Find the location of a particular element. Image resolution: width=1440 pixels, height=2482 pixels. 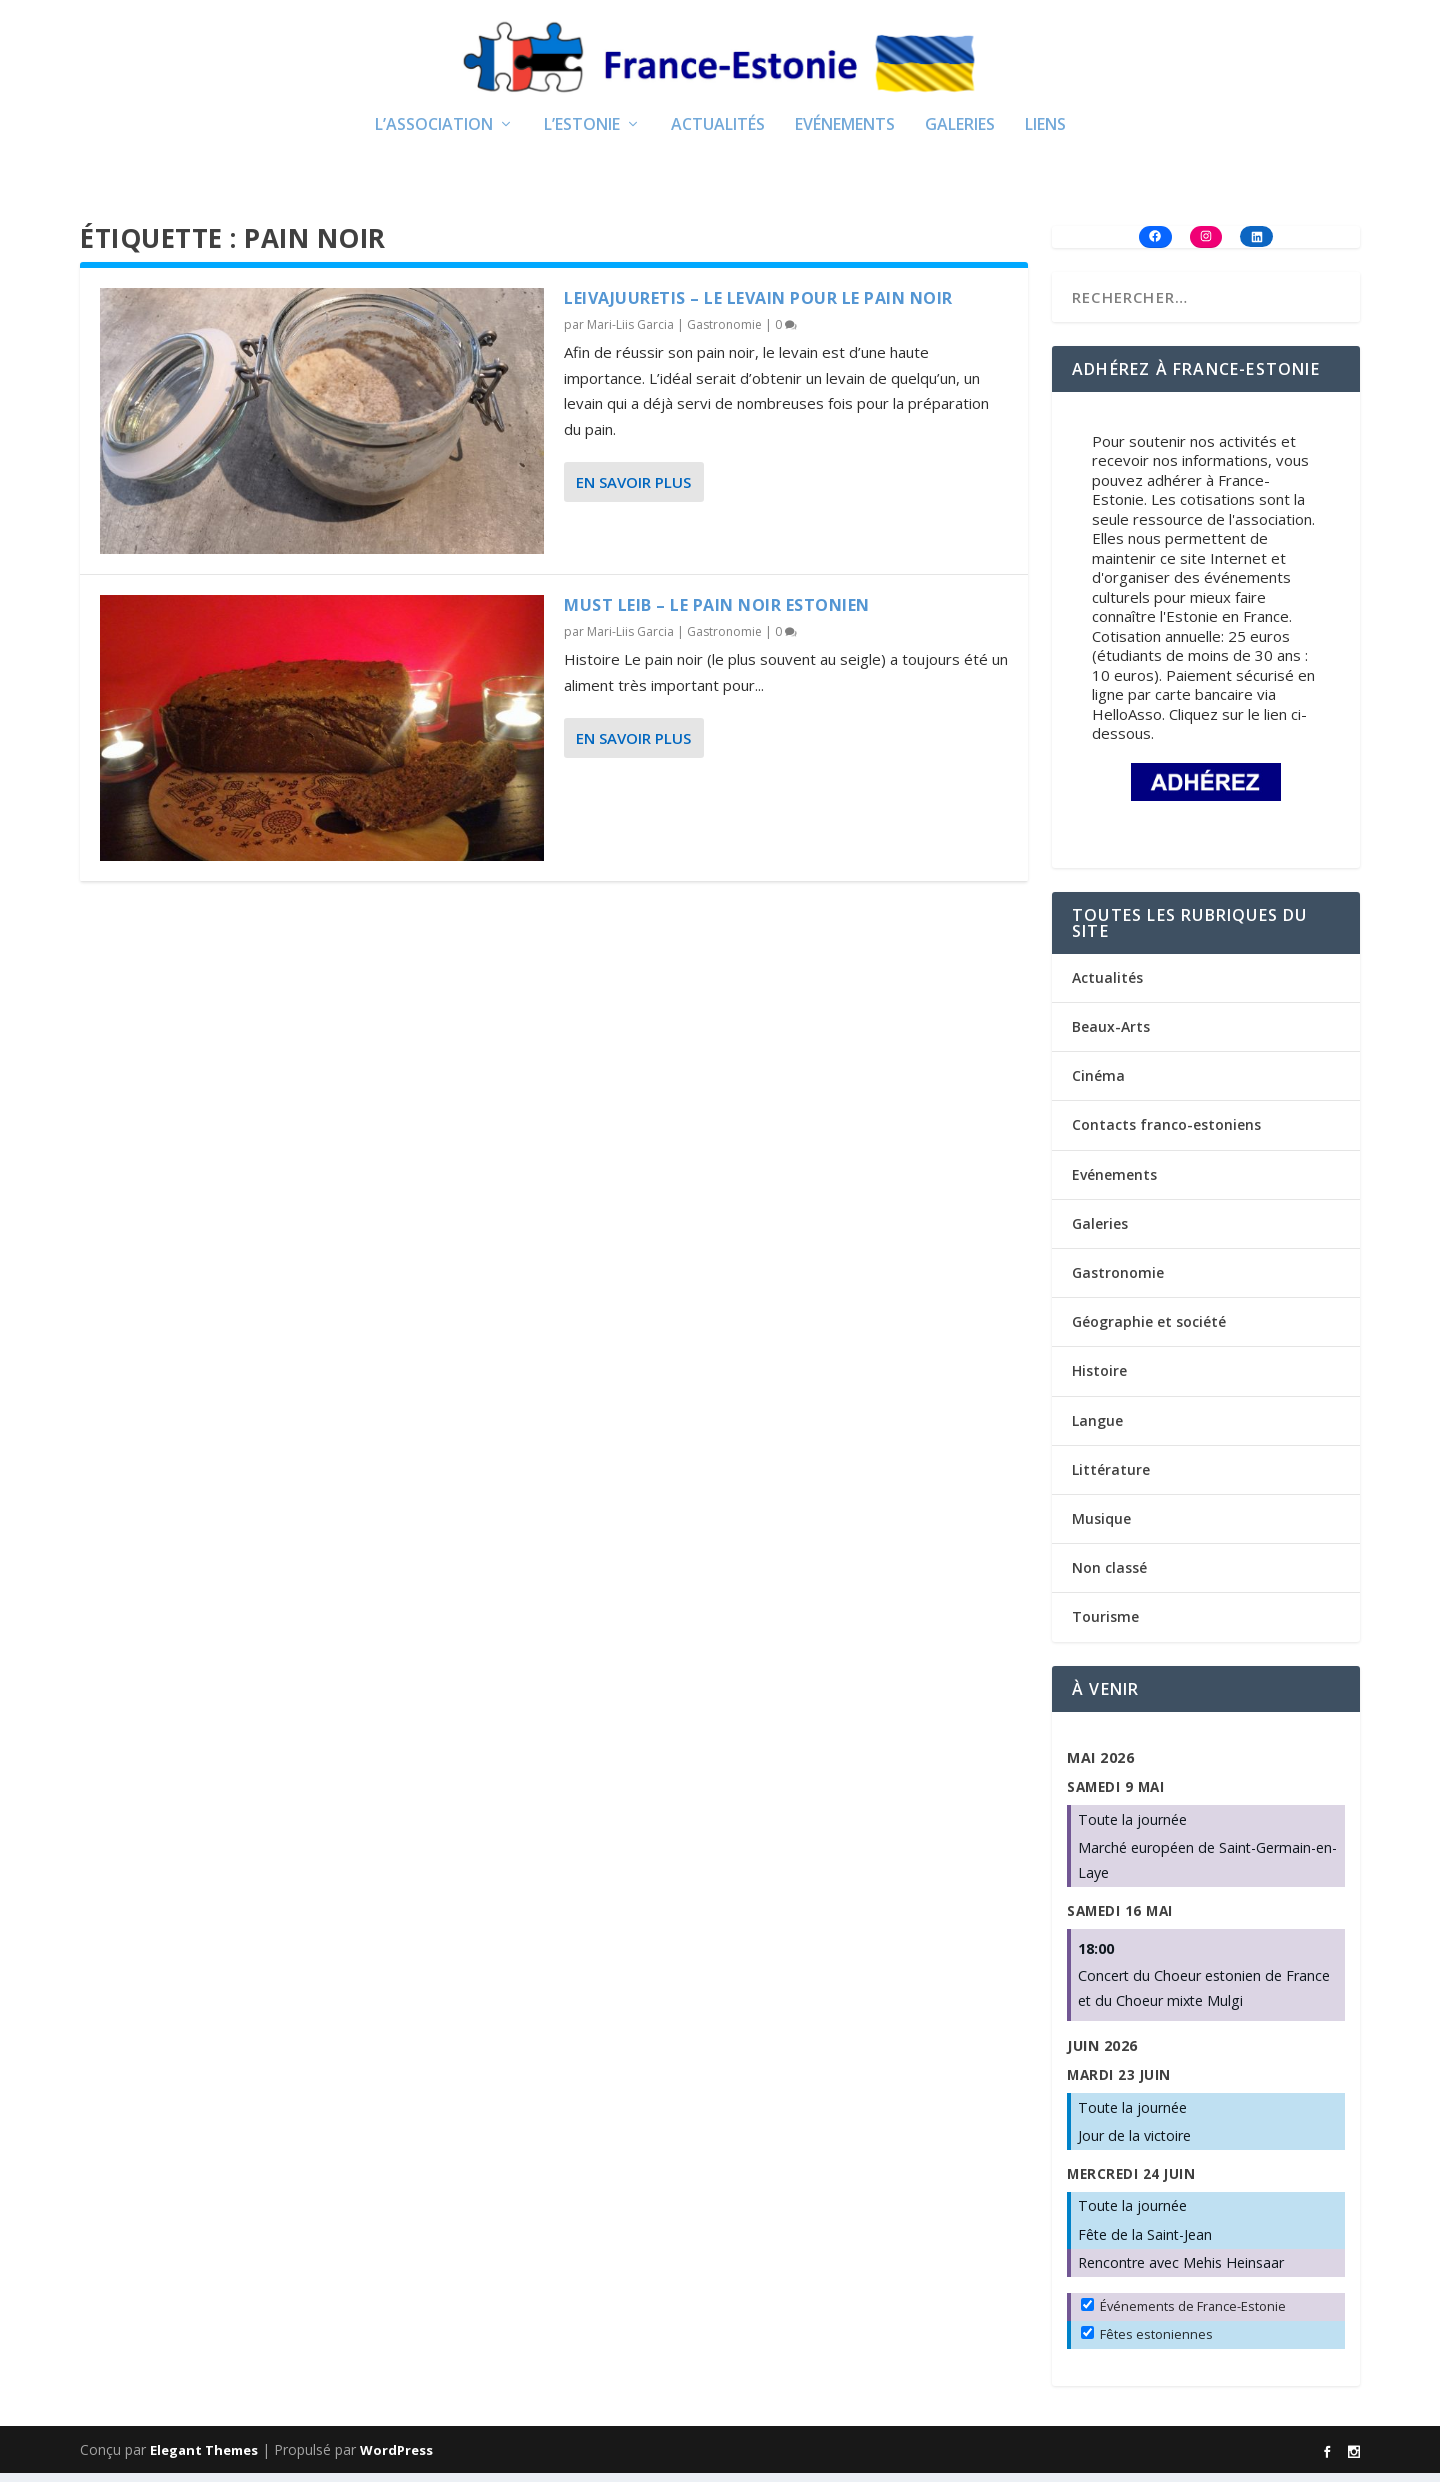

L’Association is located at coordinates (434, 133).